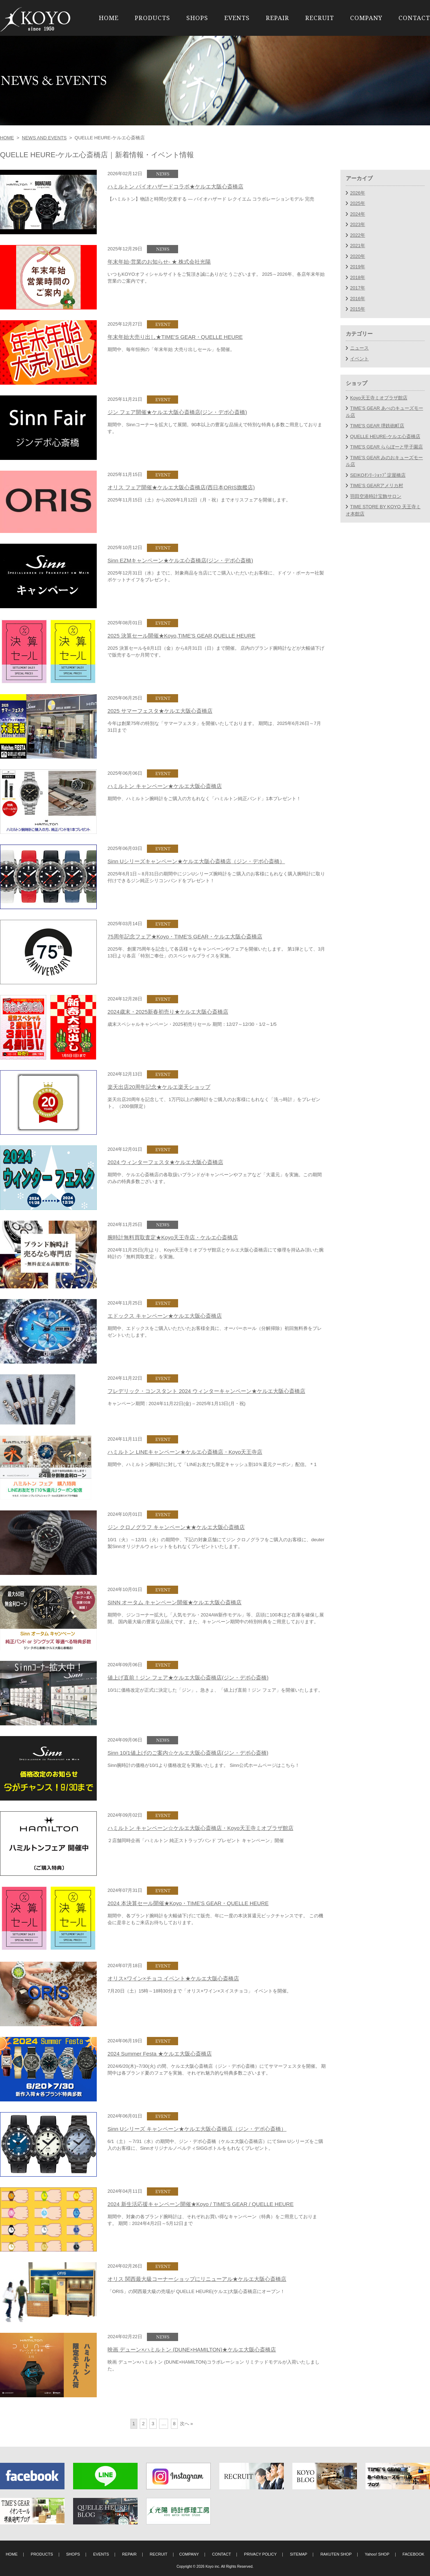  Describe the element at coordinates (357, 214) in the screenshot. I see `2024年` at that location.